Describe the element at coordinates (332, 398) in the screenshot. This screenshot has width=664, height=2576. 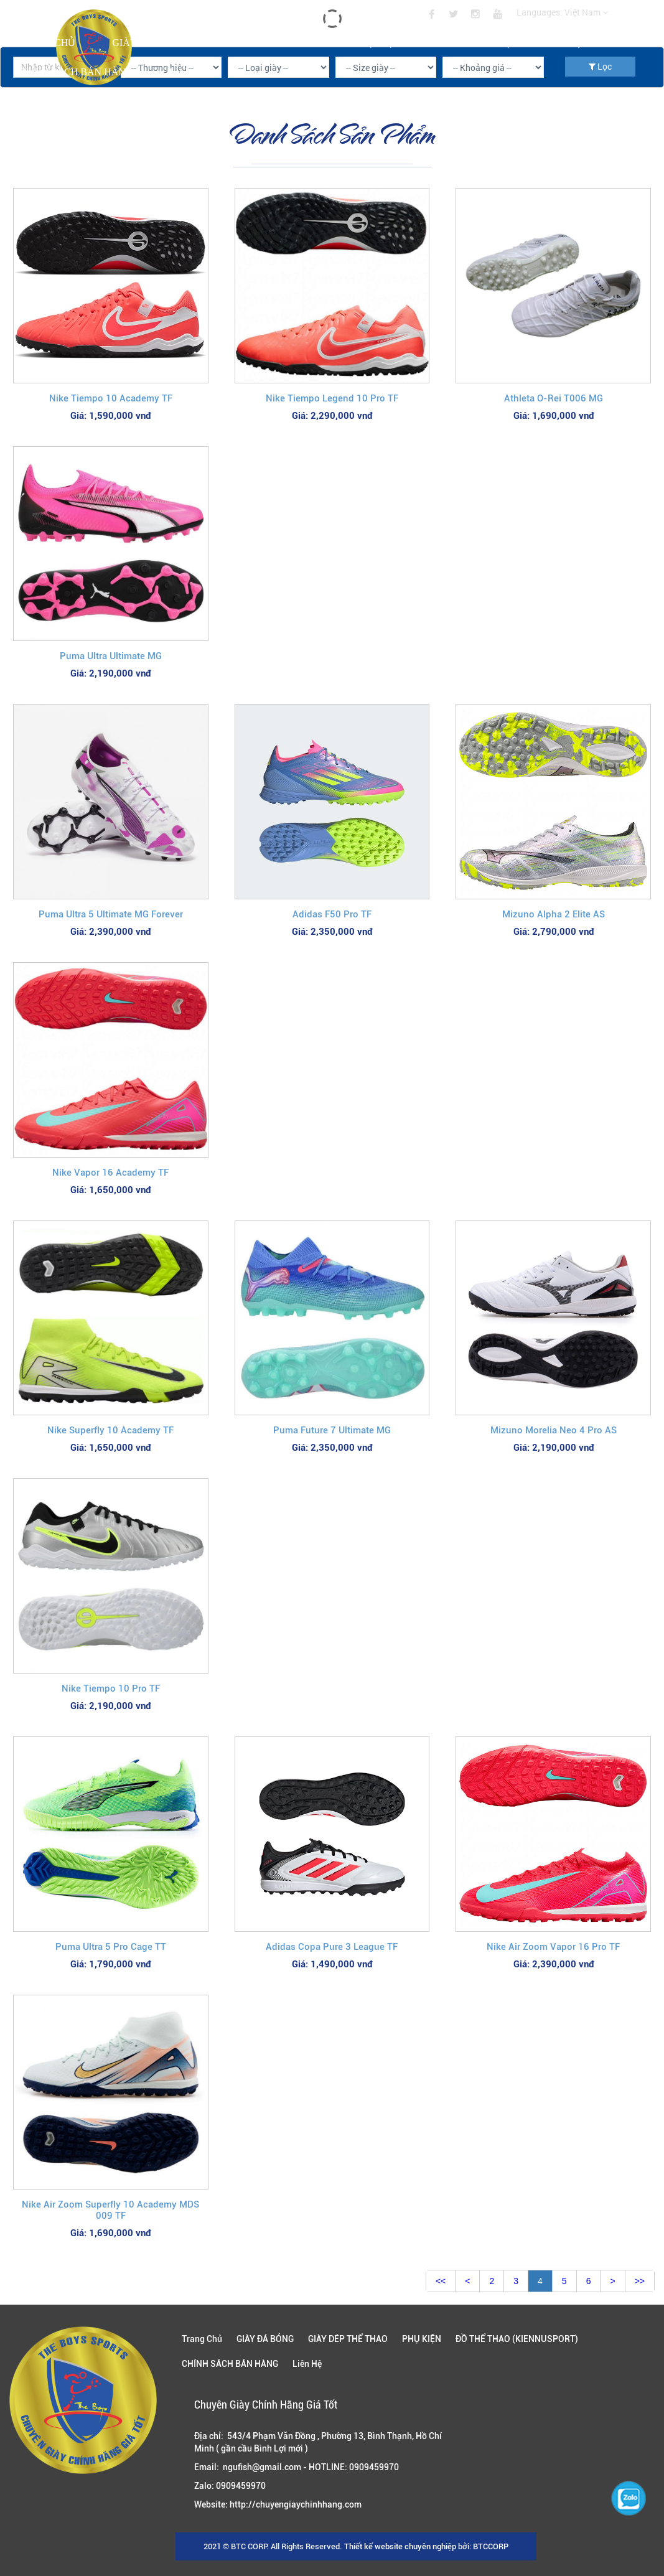
I see `Nike Tiempo Legend 10 Pro TF` at that location.